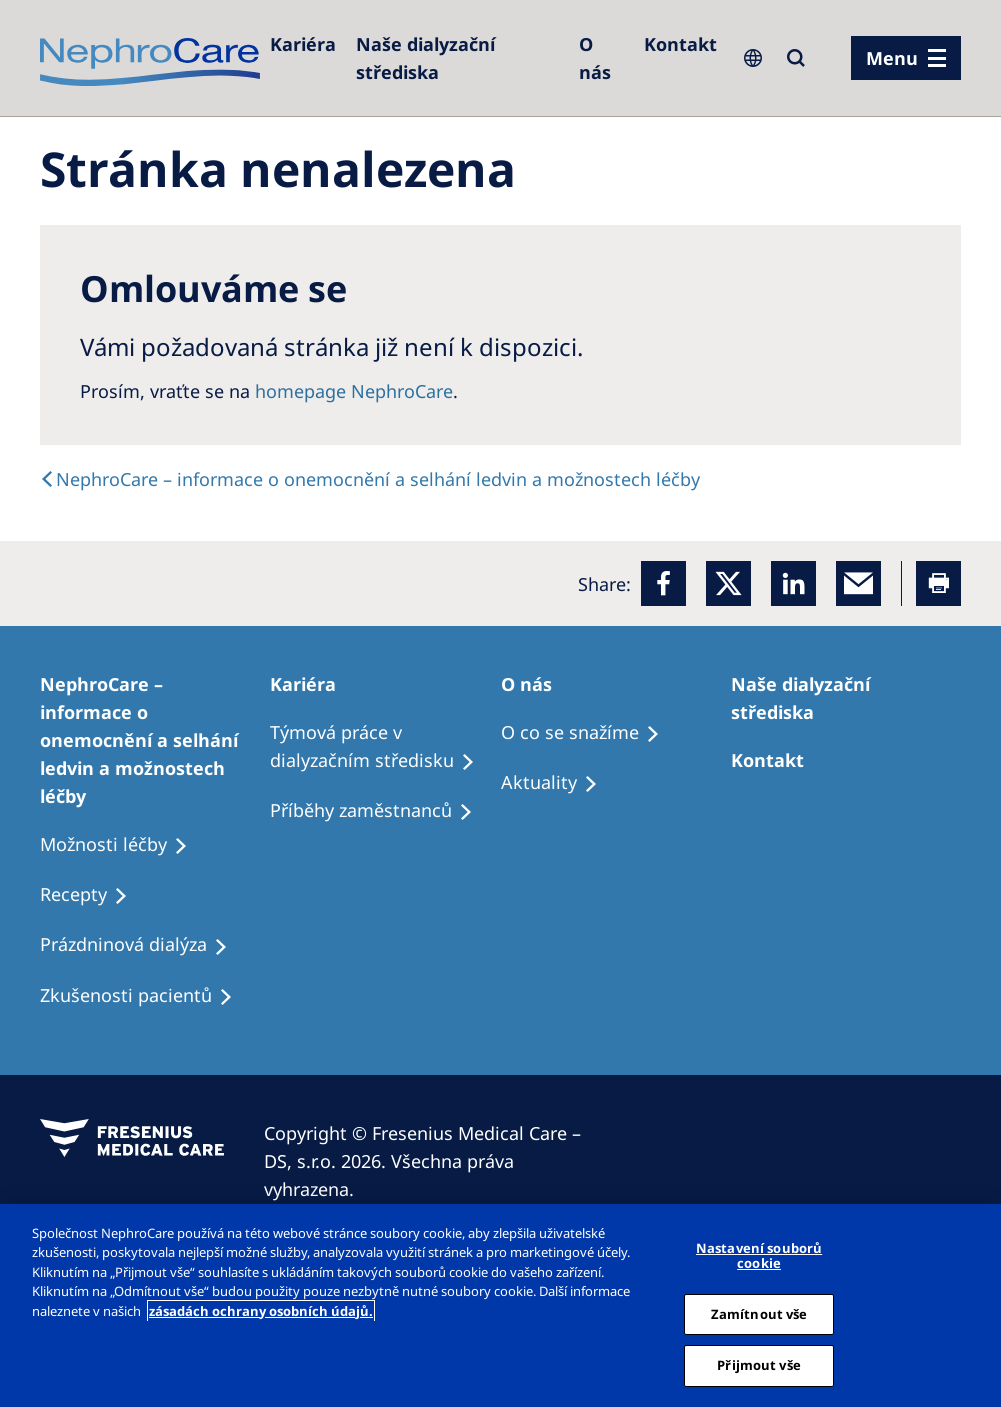  Describe the element at coordinates (759, 1256) in the screenshot. I see `Nastavení souborů cookie [Nastavení souborů cookie, Otevře dialogové okno centra předvoleb]` at that location.